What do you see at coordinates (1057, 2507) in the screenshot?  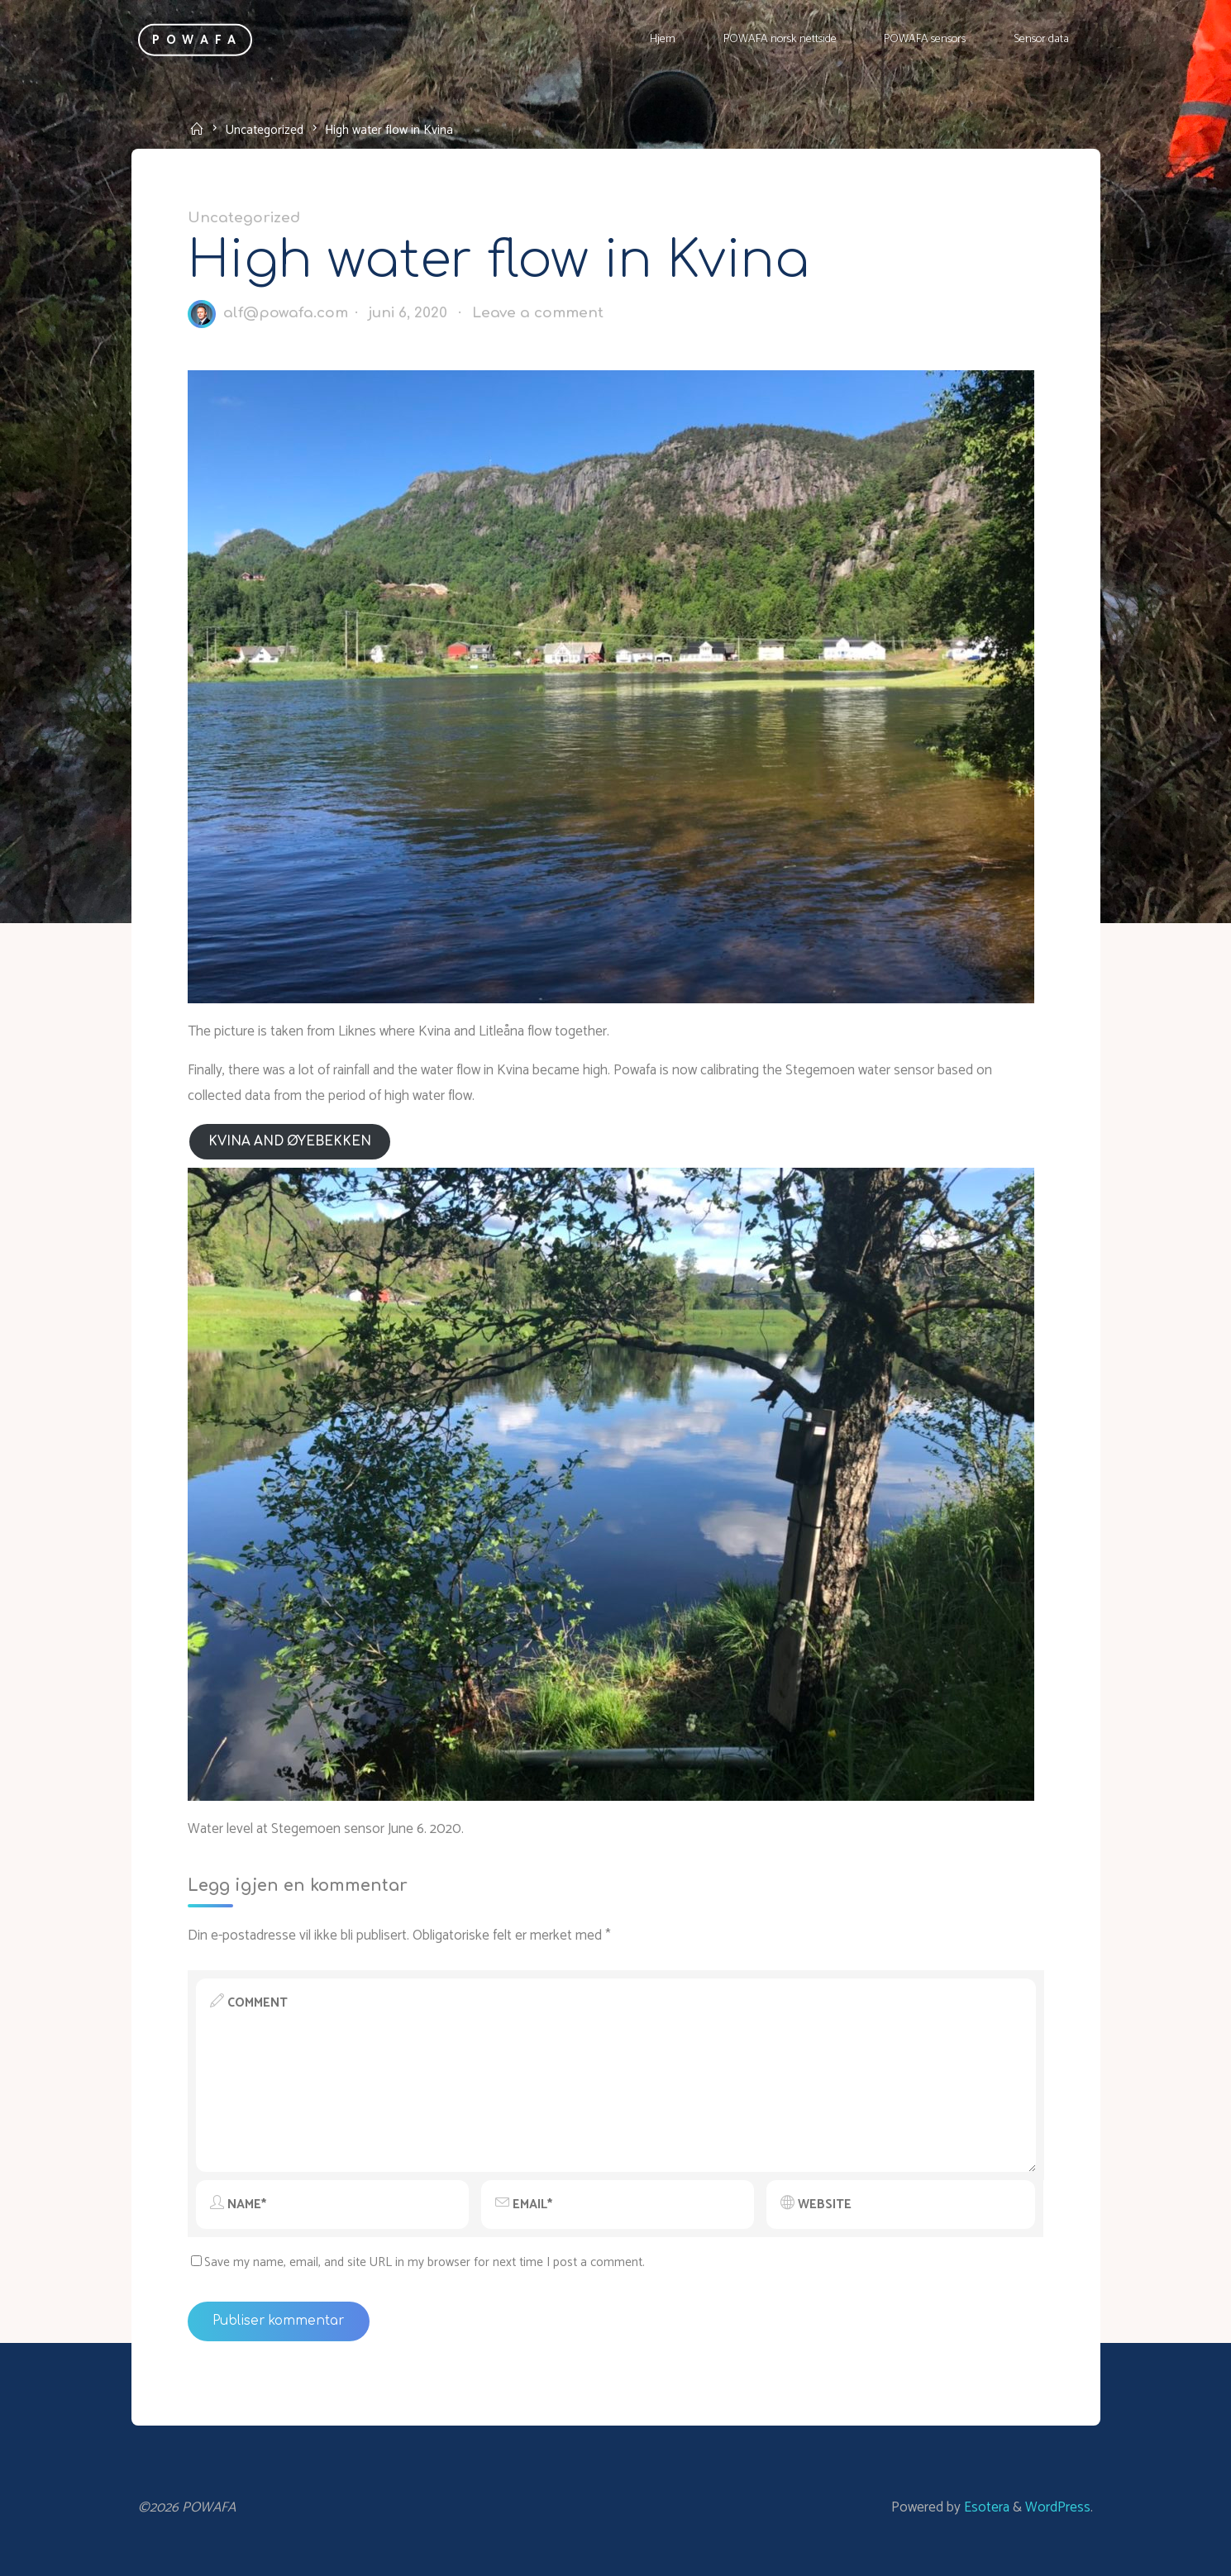 I see `WordPress` at bounding box center [1057, 2507].